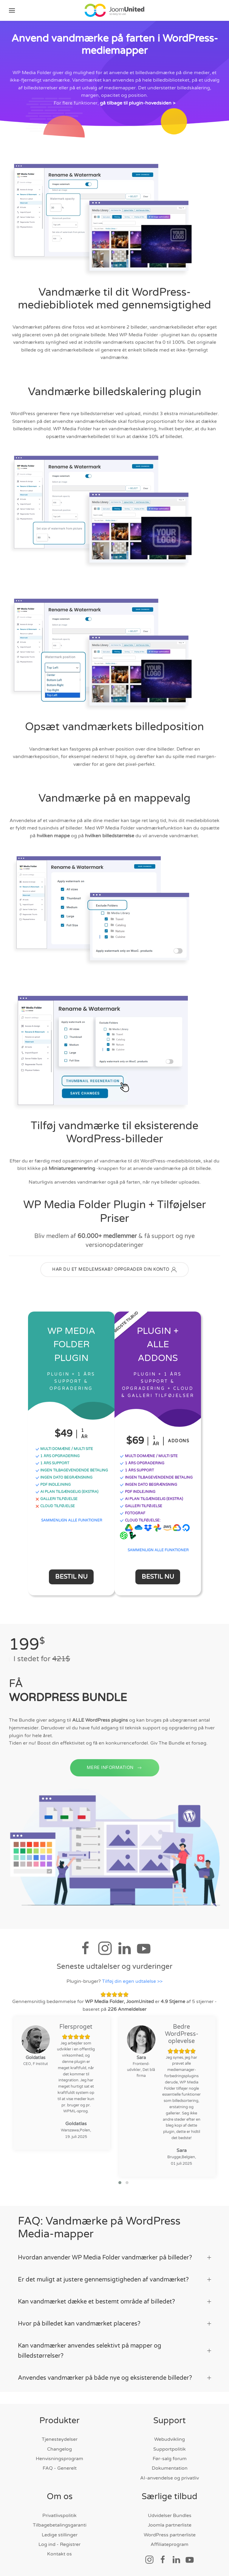  Describe the element at coordinates (169, 2516) in the screenshot. I see `Udvidelser Bundles` at that location.